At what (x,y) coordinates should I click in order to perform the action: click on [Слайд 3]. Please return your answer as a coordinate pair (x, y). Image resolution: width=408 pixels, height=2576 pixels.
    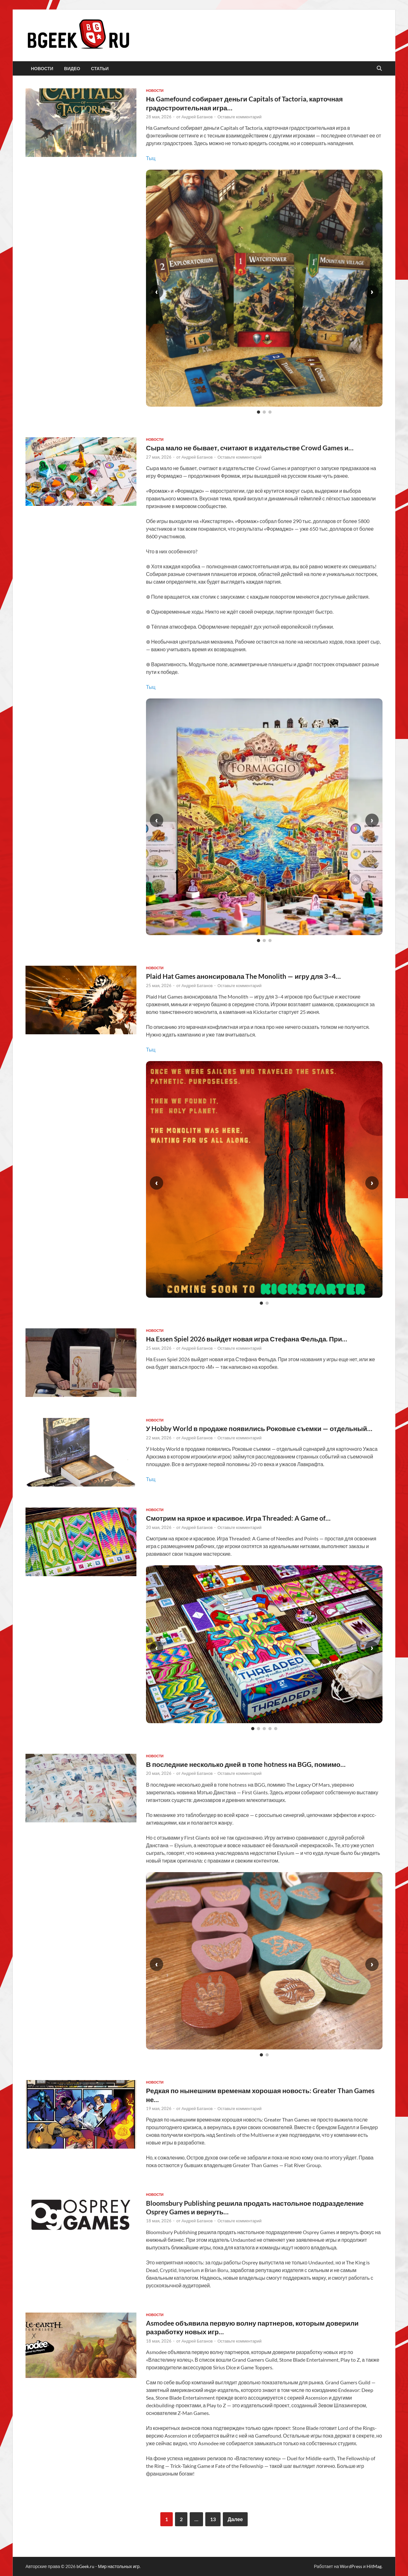
    Looking at the image, I should click on (270, 412).